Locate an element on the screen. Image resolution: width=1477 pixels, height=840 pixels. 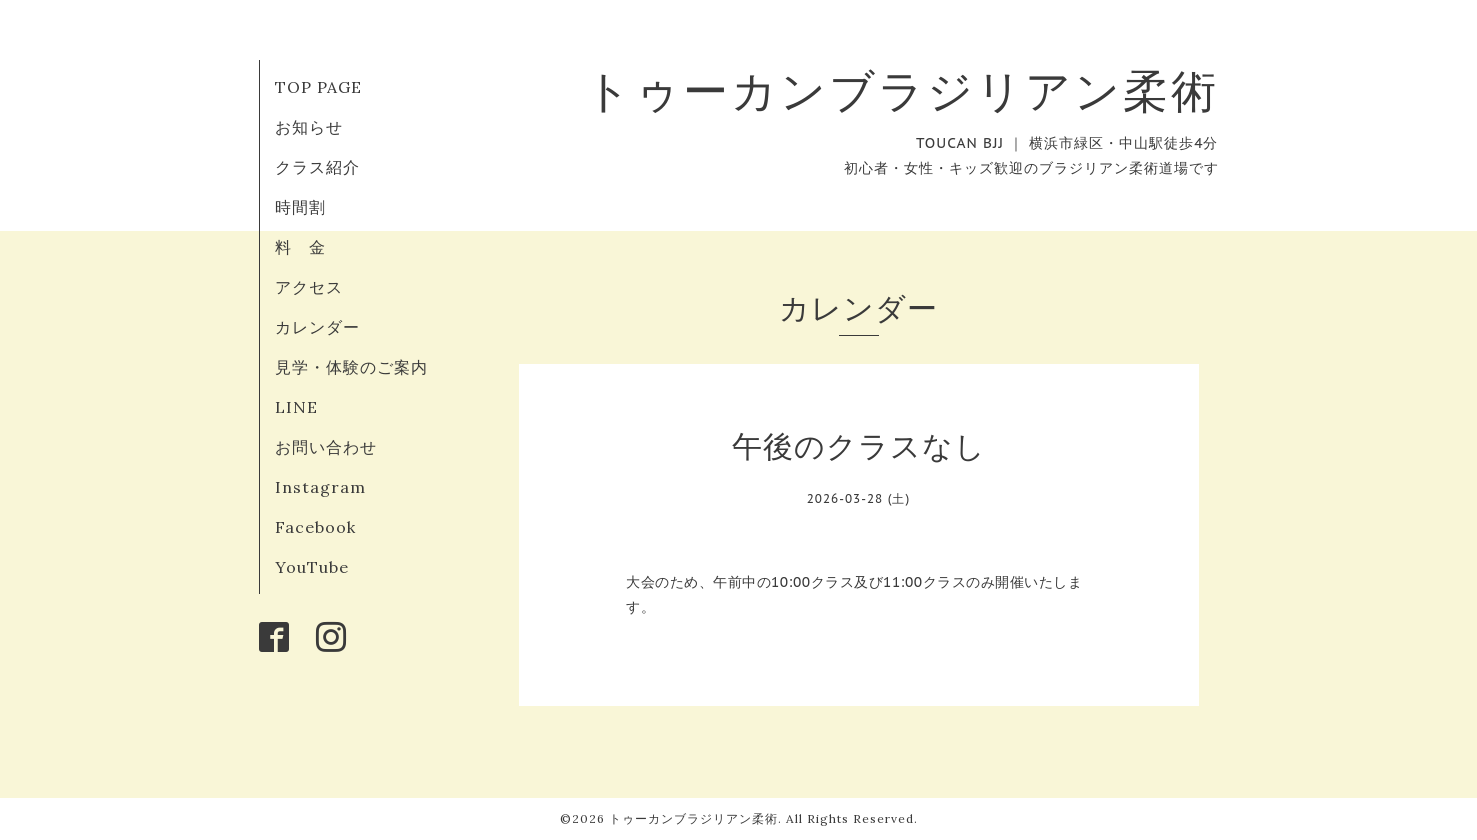
お問い合わせ is located at coordinates (326, 447).